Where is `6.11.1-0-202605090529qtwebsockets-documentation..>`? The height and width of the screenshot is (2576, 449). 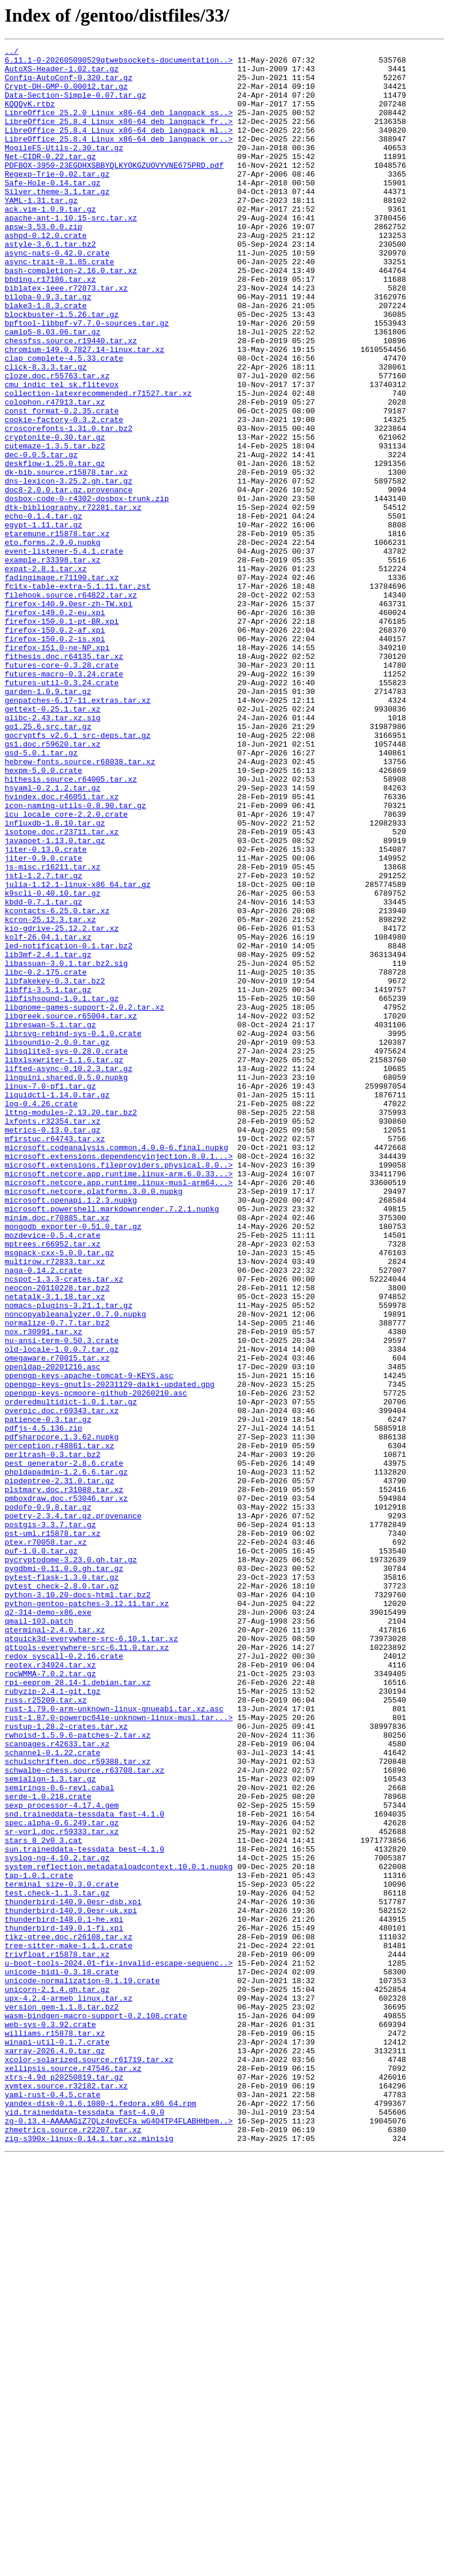 6.11.1-0-202605090529qtwebsockets-documentation..> is located at coordinates (119, 63).